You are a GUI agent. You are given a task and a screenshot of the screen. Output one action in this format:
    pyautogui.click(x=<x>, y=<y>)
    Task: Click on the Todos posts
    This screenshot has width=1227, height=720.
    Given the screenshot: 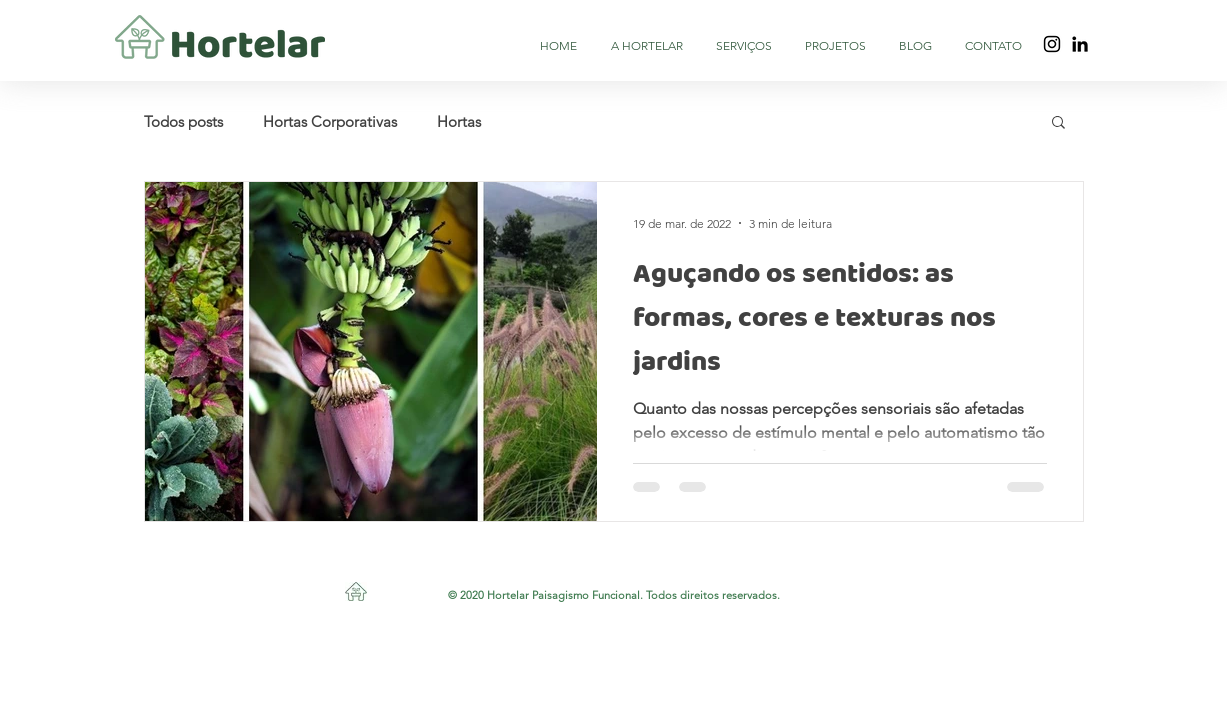 What is the action you would take?
    pyautogui.click(x=183, y=121)
    